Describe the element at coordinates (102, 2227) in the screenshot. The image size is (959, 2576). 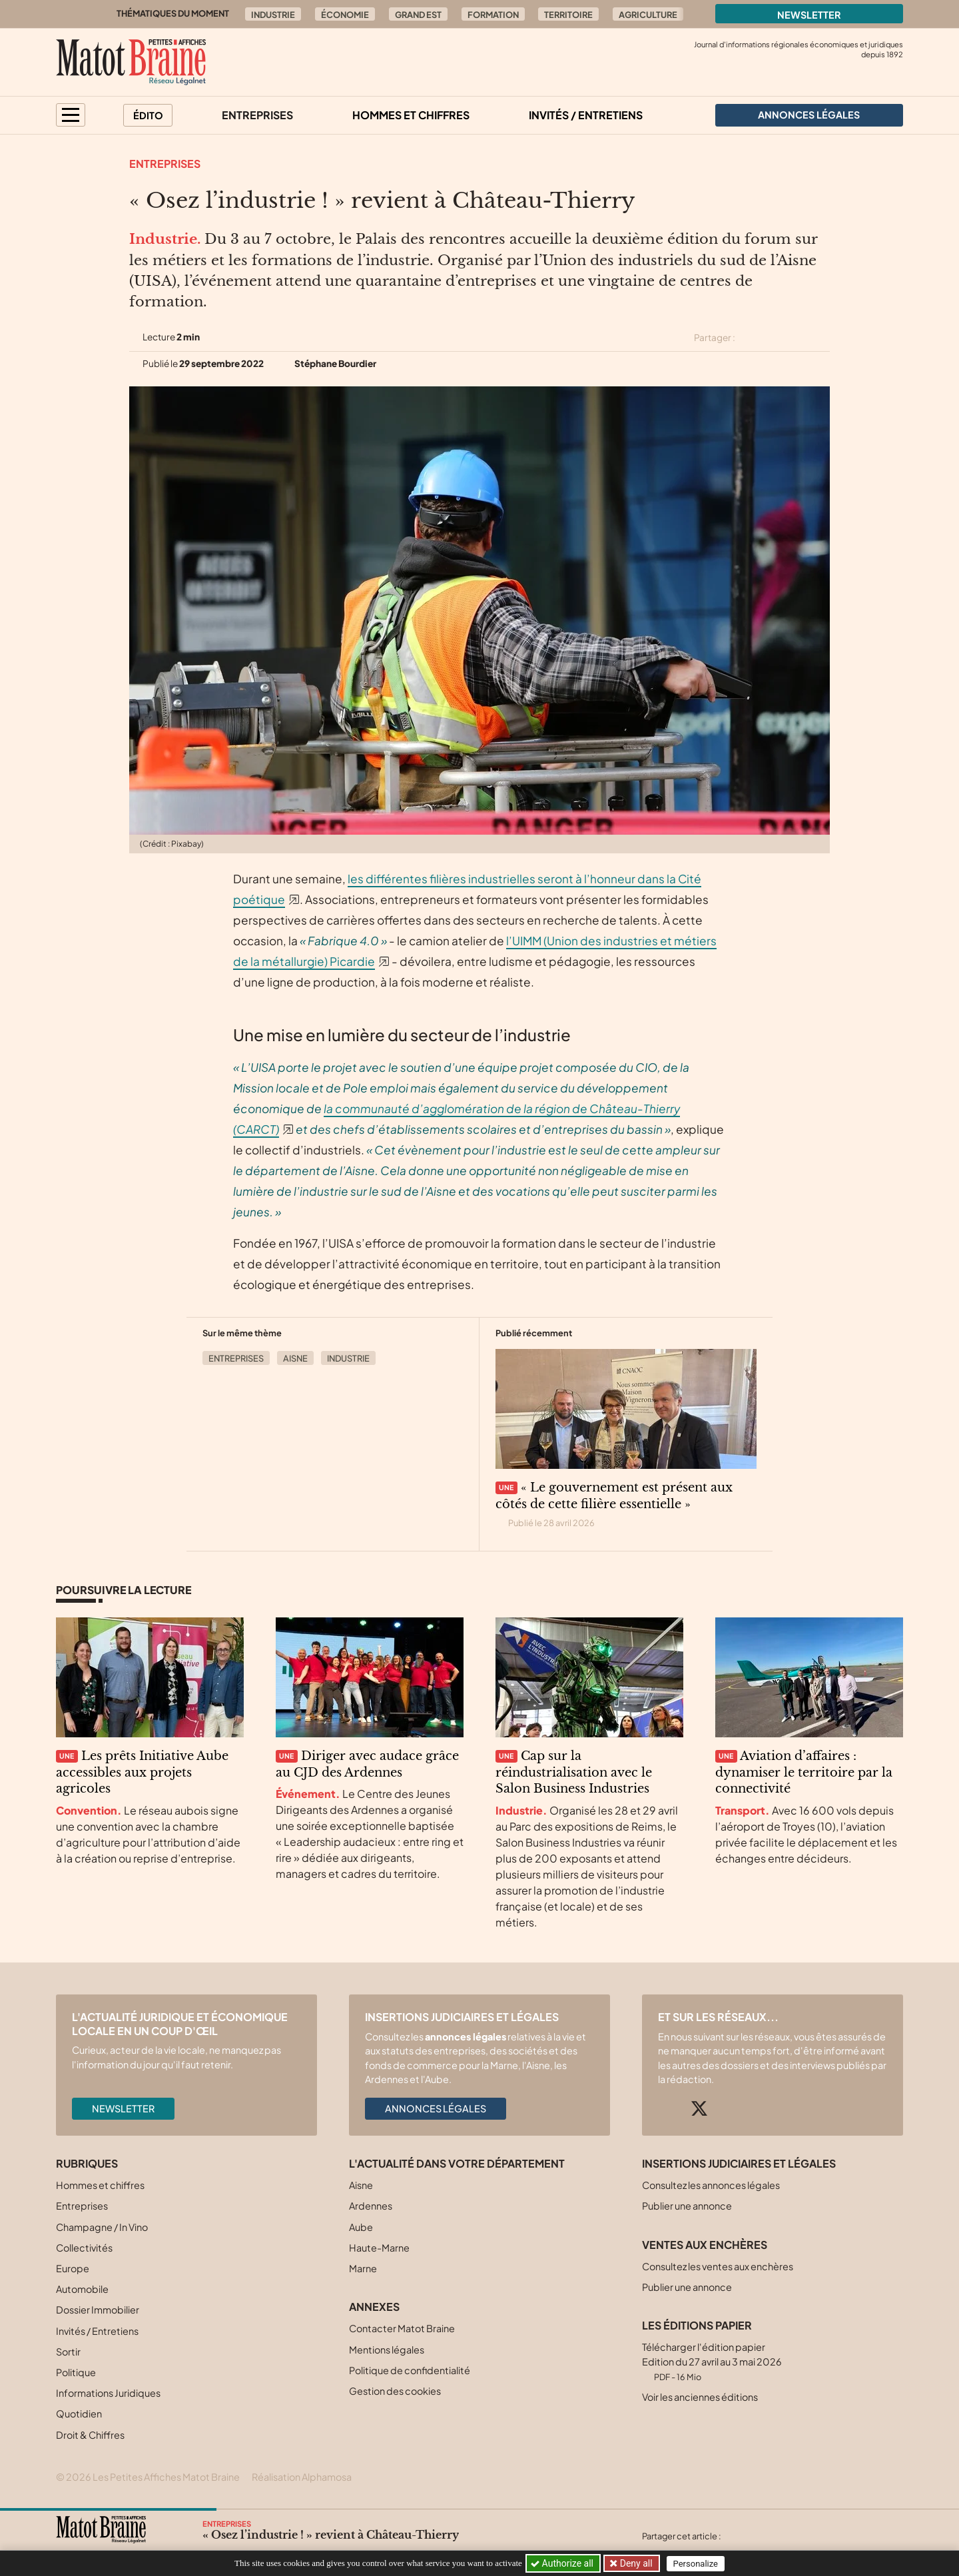
I see `Champagne / In Vino` at that location.